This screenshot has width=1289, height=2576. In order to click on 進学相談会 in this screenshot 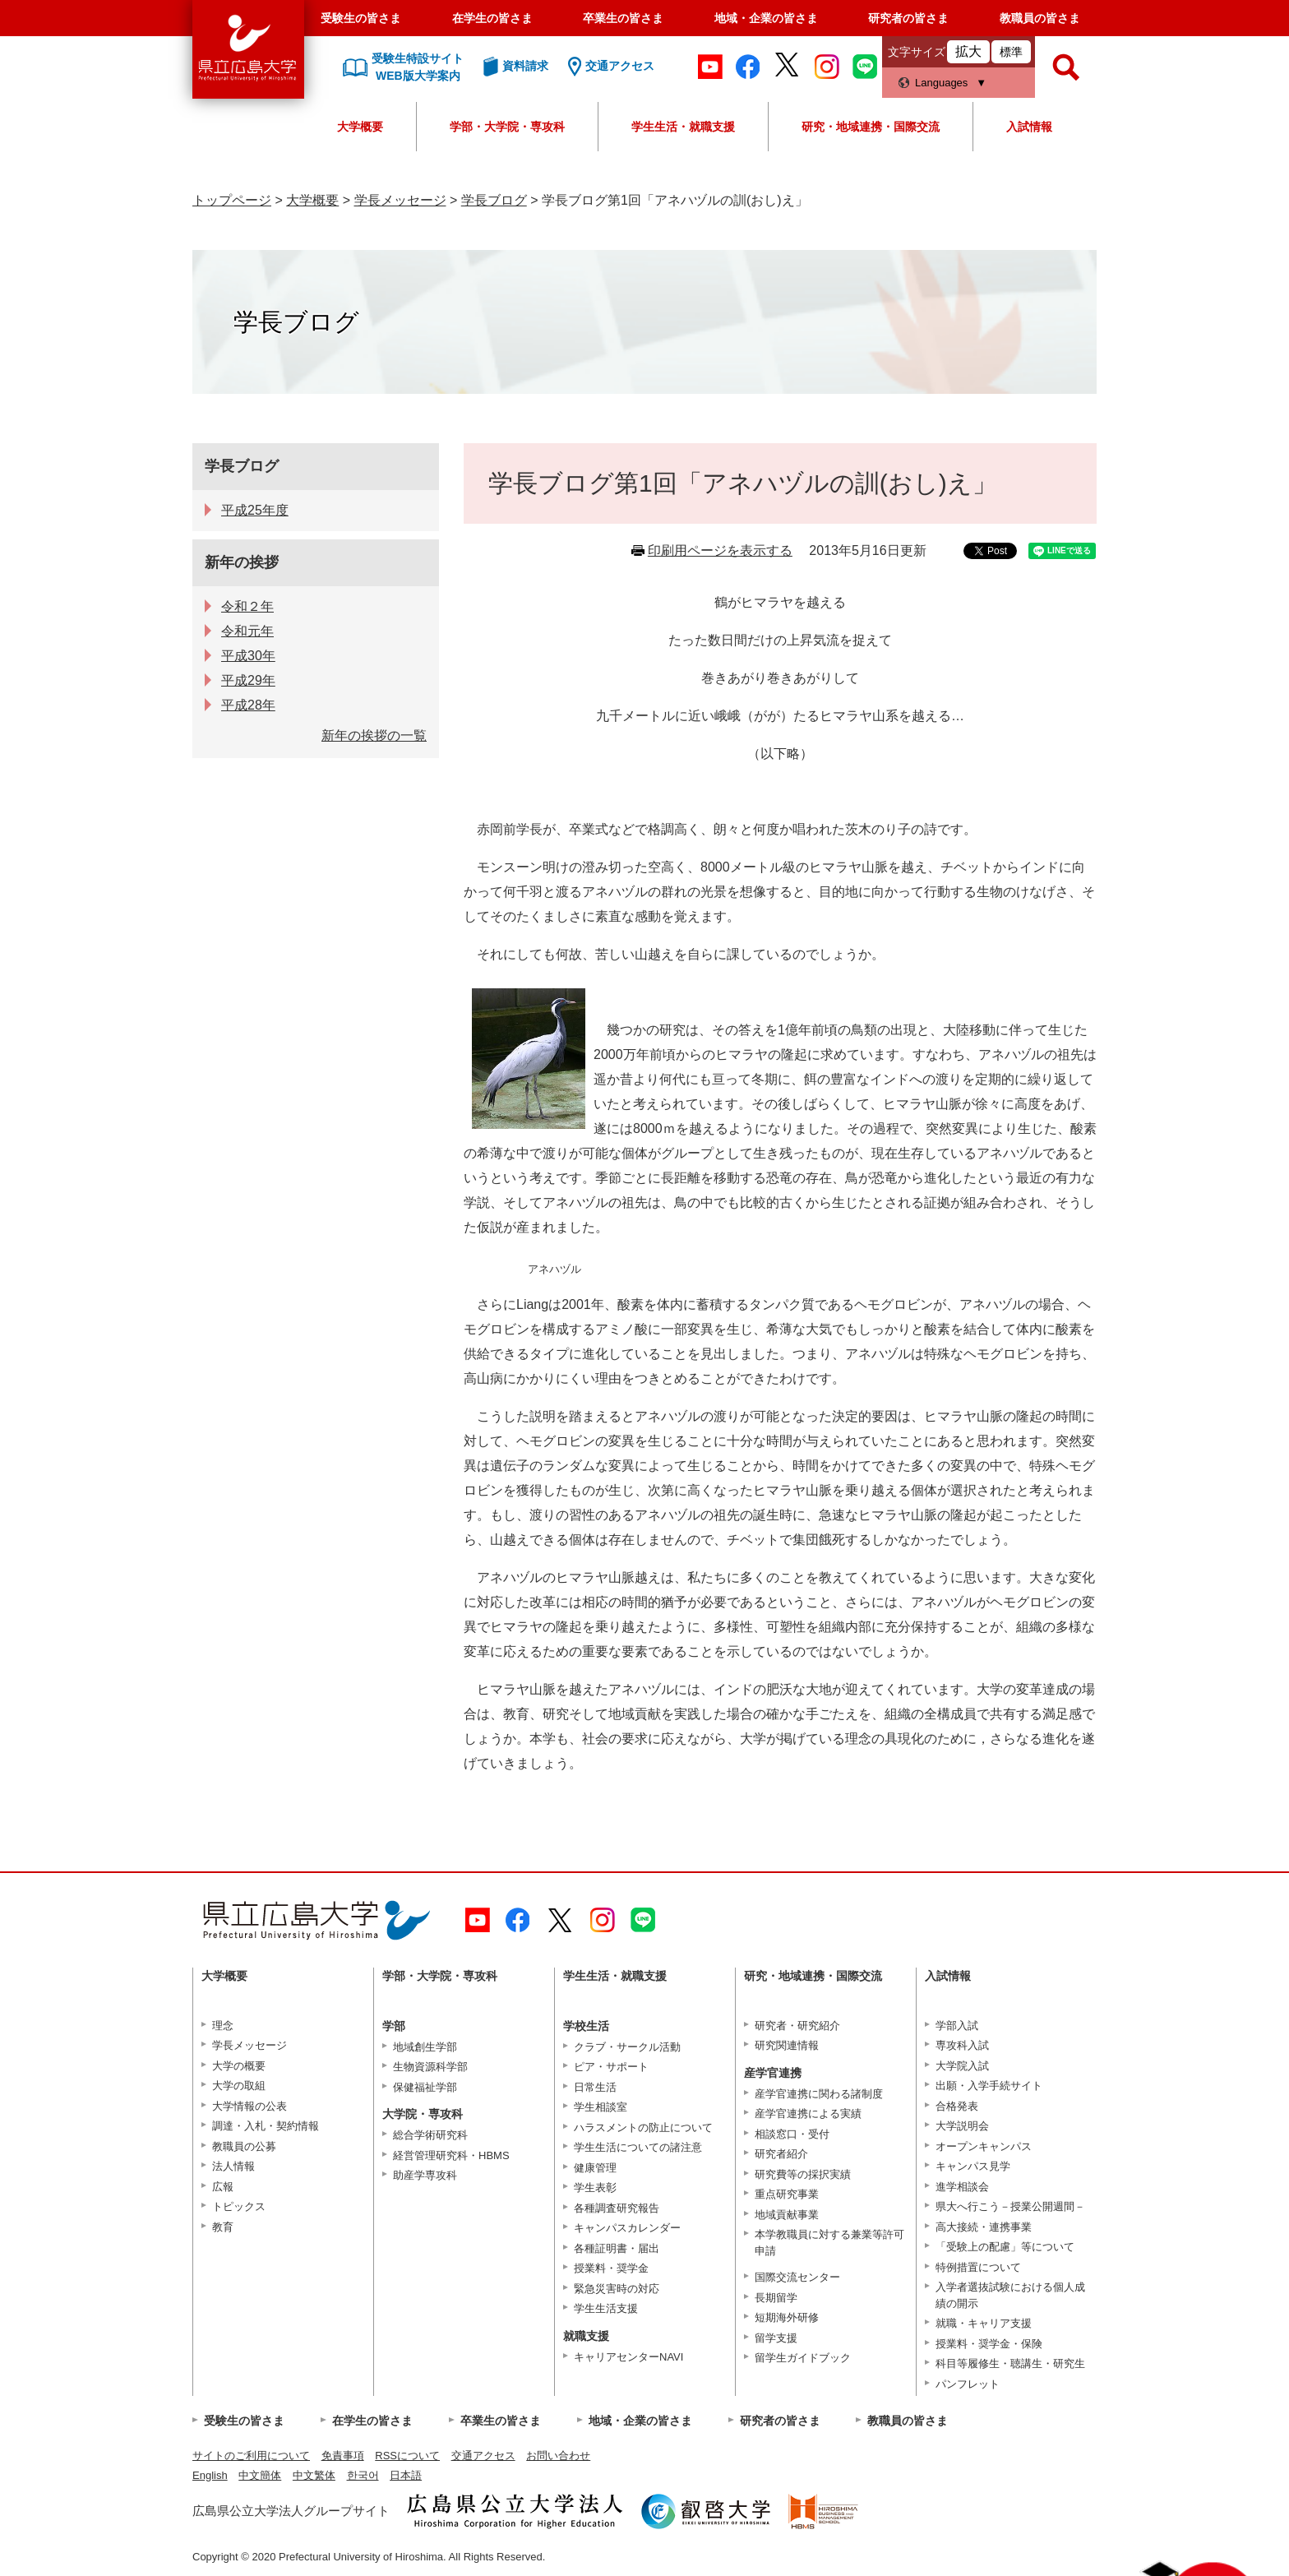, I will do `click(962, 2187)`.